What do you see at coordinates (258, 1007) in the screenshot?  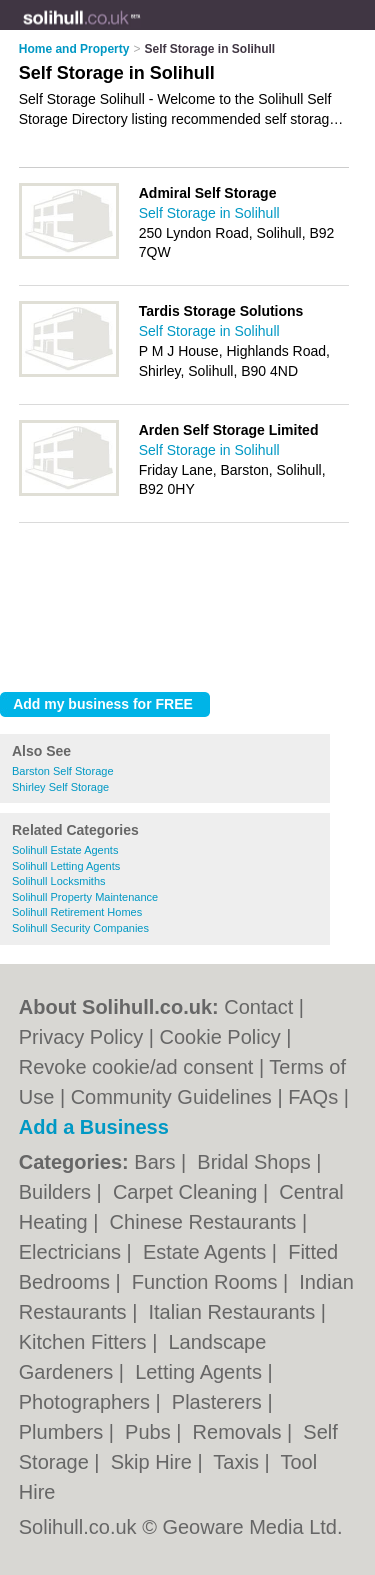 I see `Contact` at bounding box center [258, 1007].